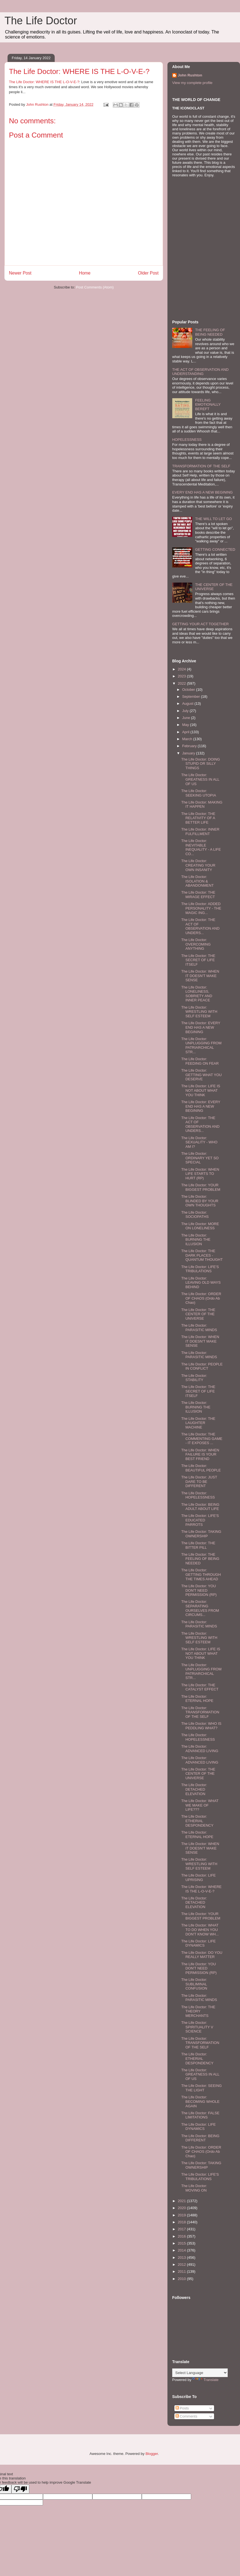 The width and height of the screenshot is (240, 2576). Describe the element at coordinates (199, 1011) in the screenshot. I see `The Life Doctor: WRESTLING WITH SELF ESTEEM` at that location.